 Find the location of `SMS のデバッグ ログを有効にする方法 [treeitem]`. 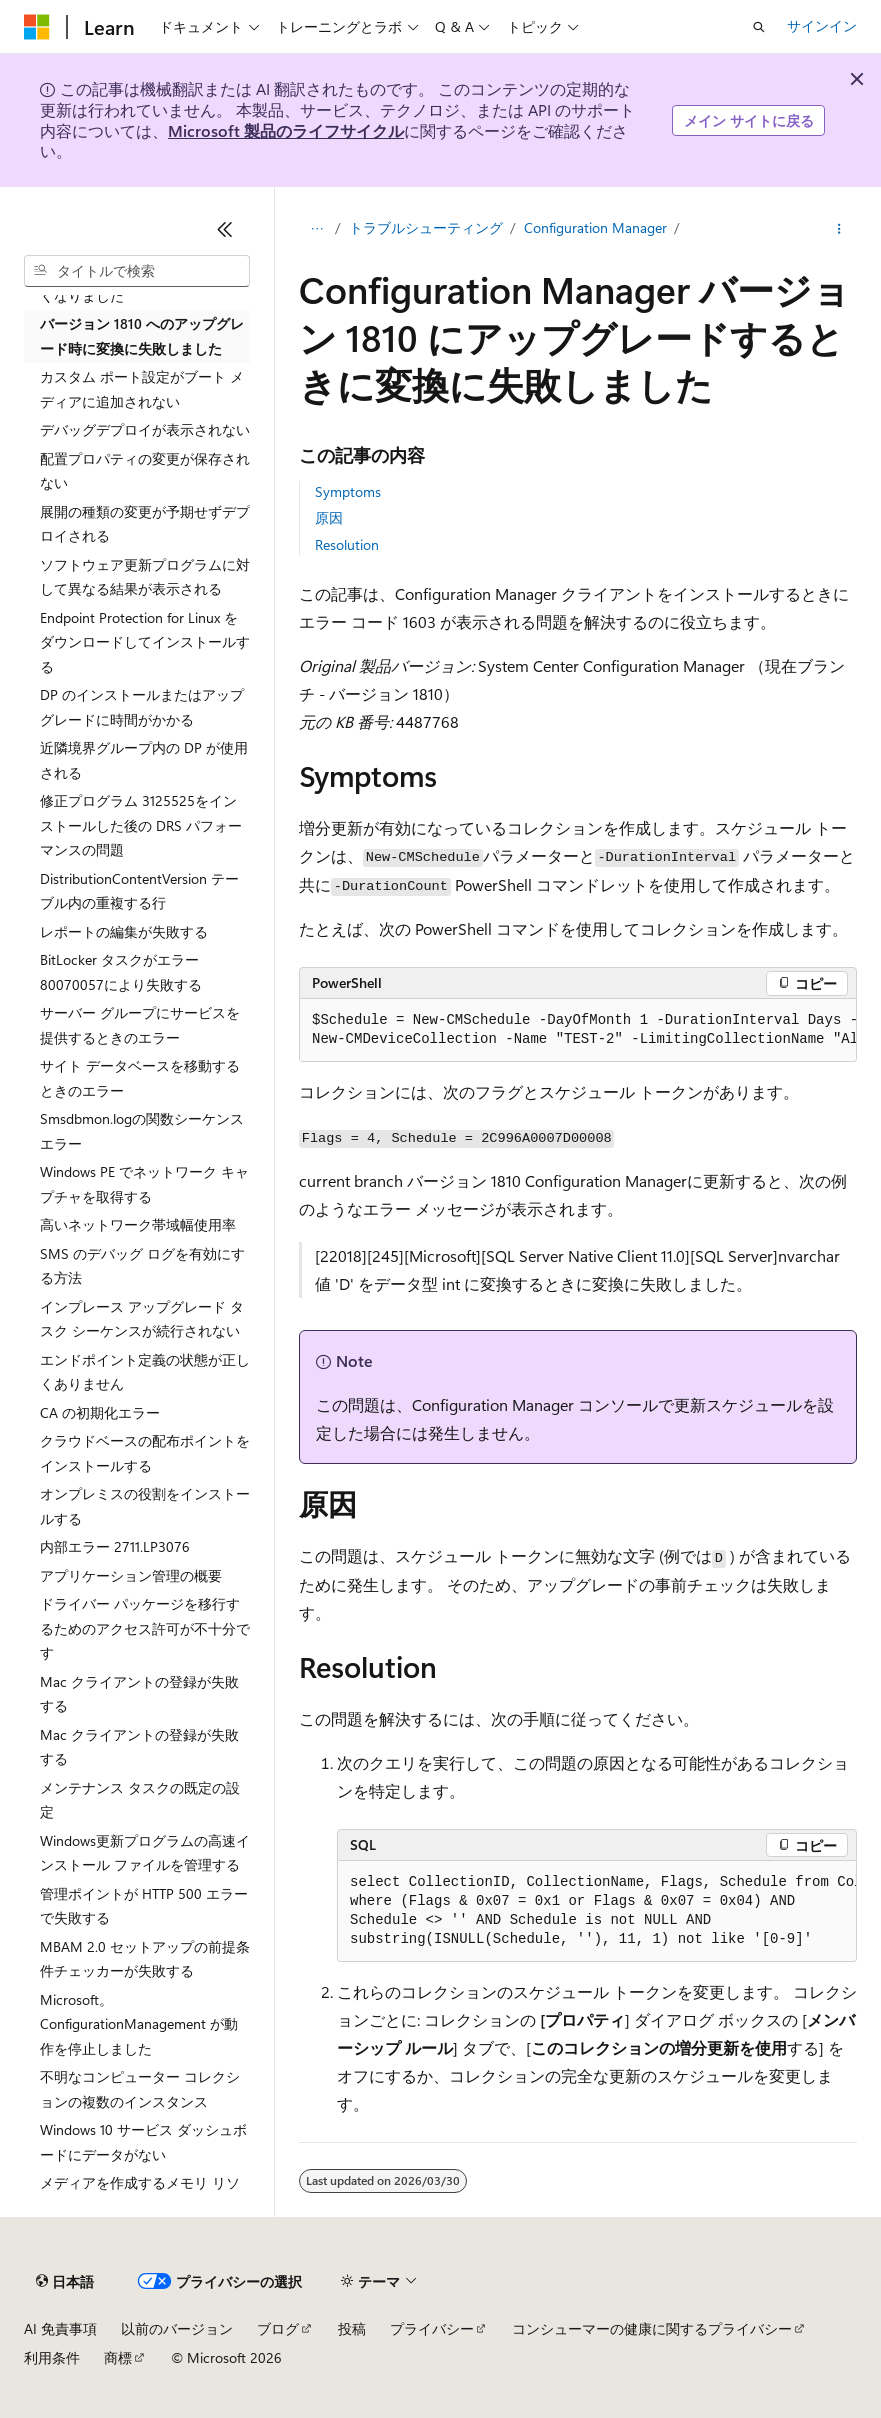

SMS のデバッグ ログを有効にする方法 [treeitem] is located at coordinates (142, 1266).